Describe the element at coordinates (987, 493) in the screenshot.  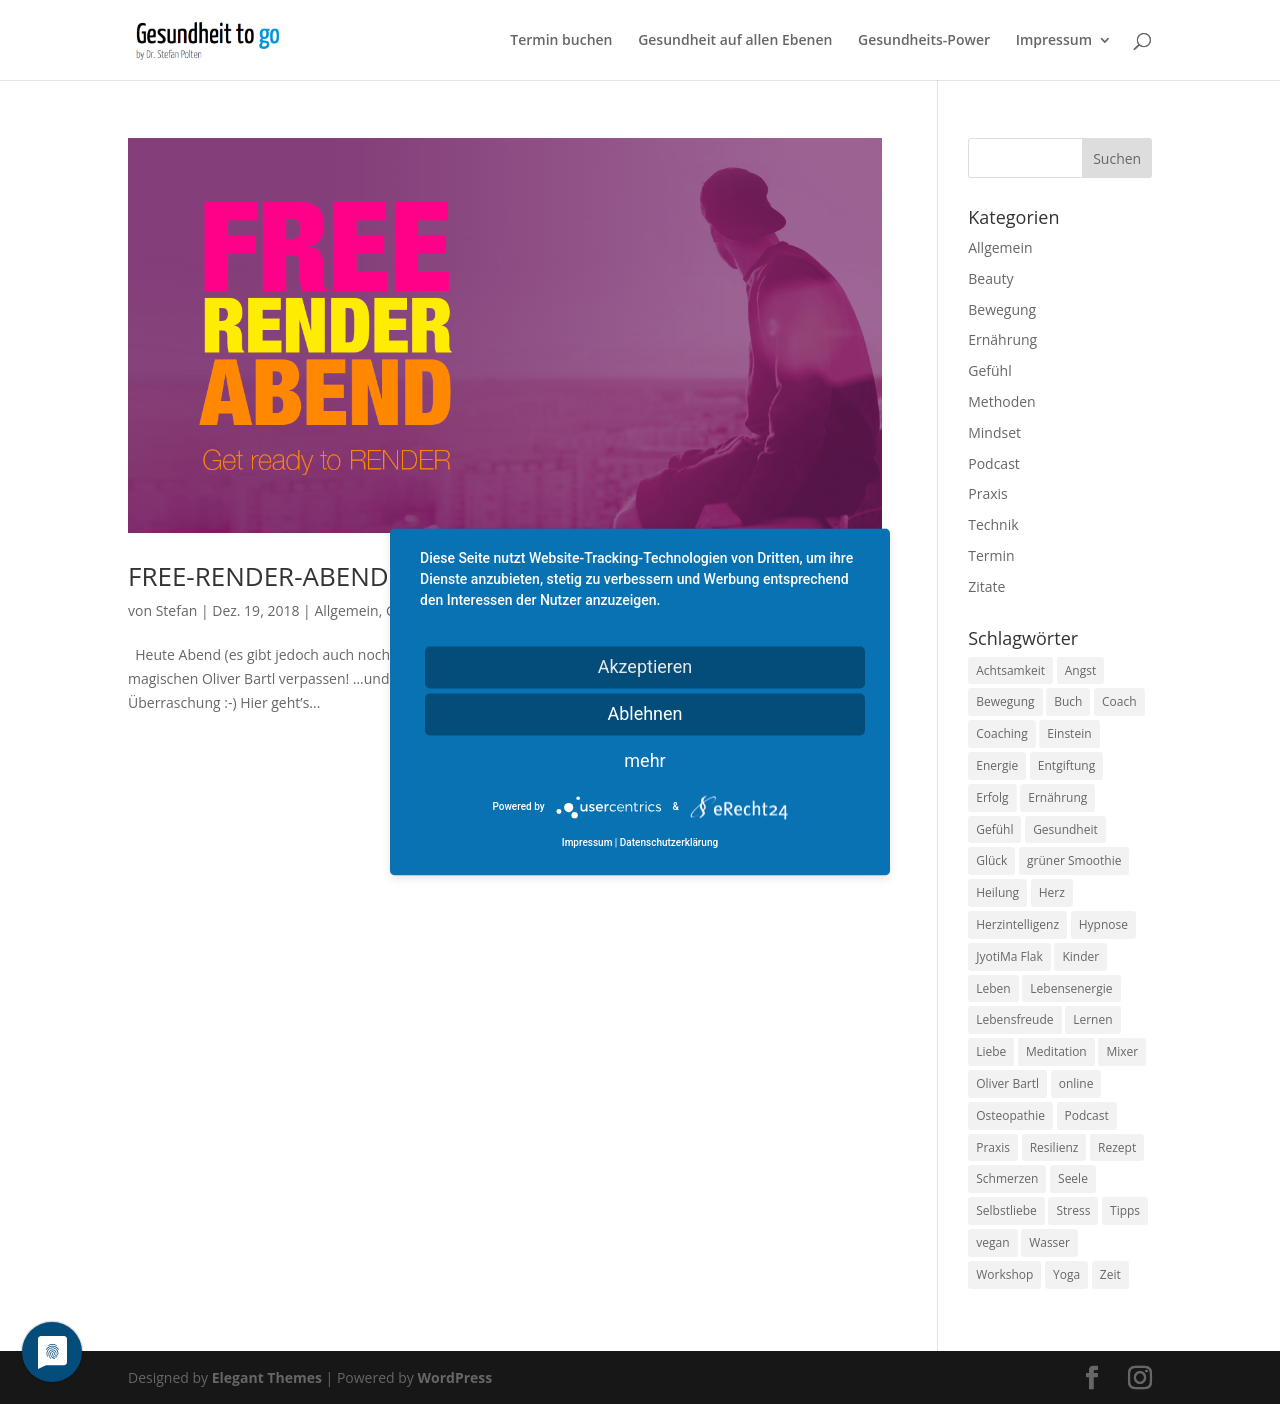
I see `Praxis` at that location.